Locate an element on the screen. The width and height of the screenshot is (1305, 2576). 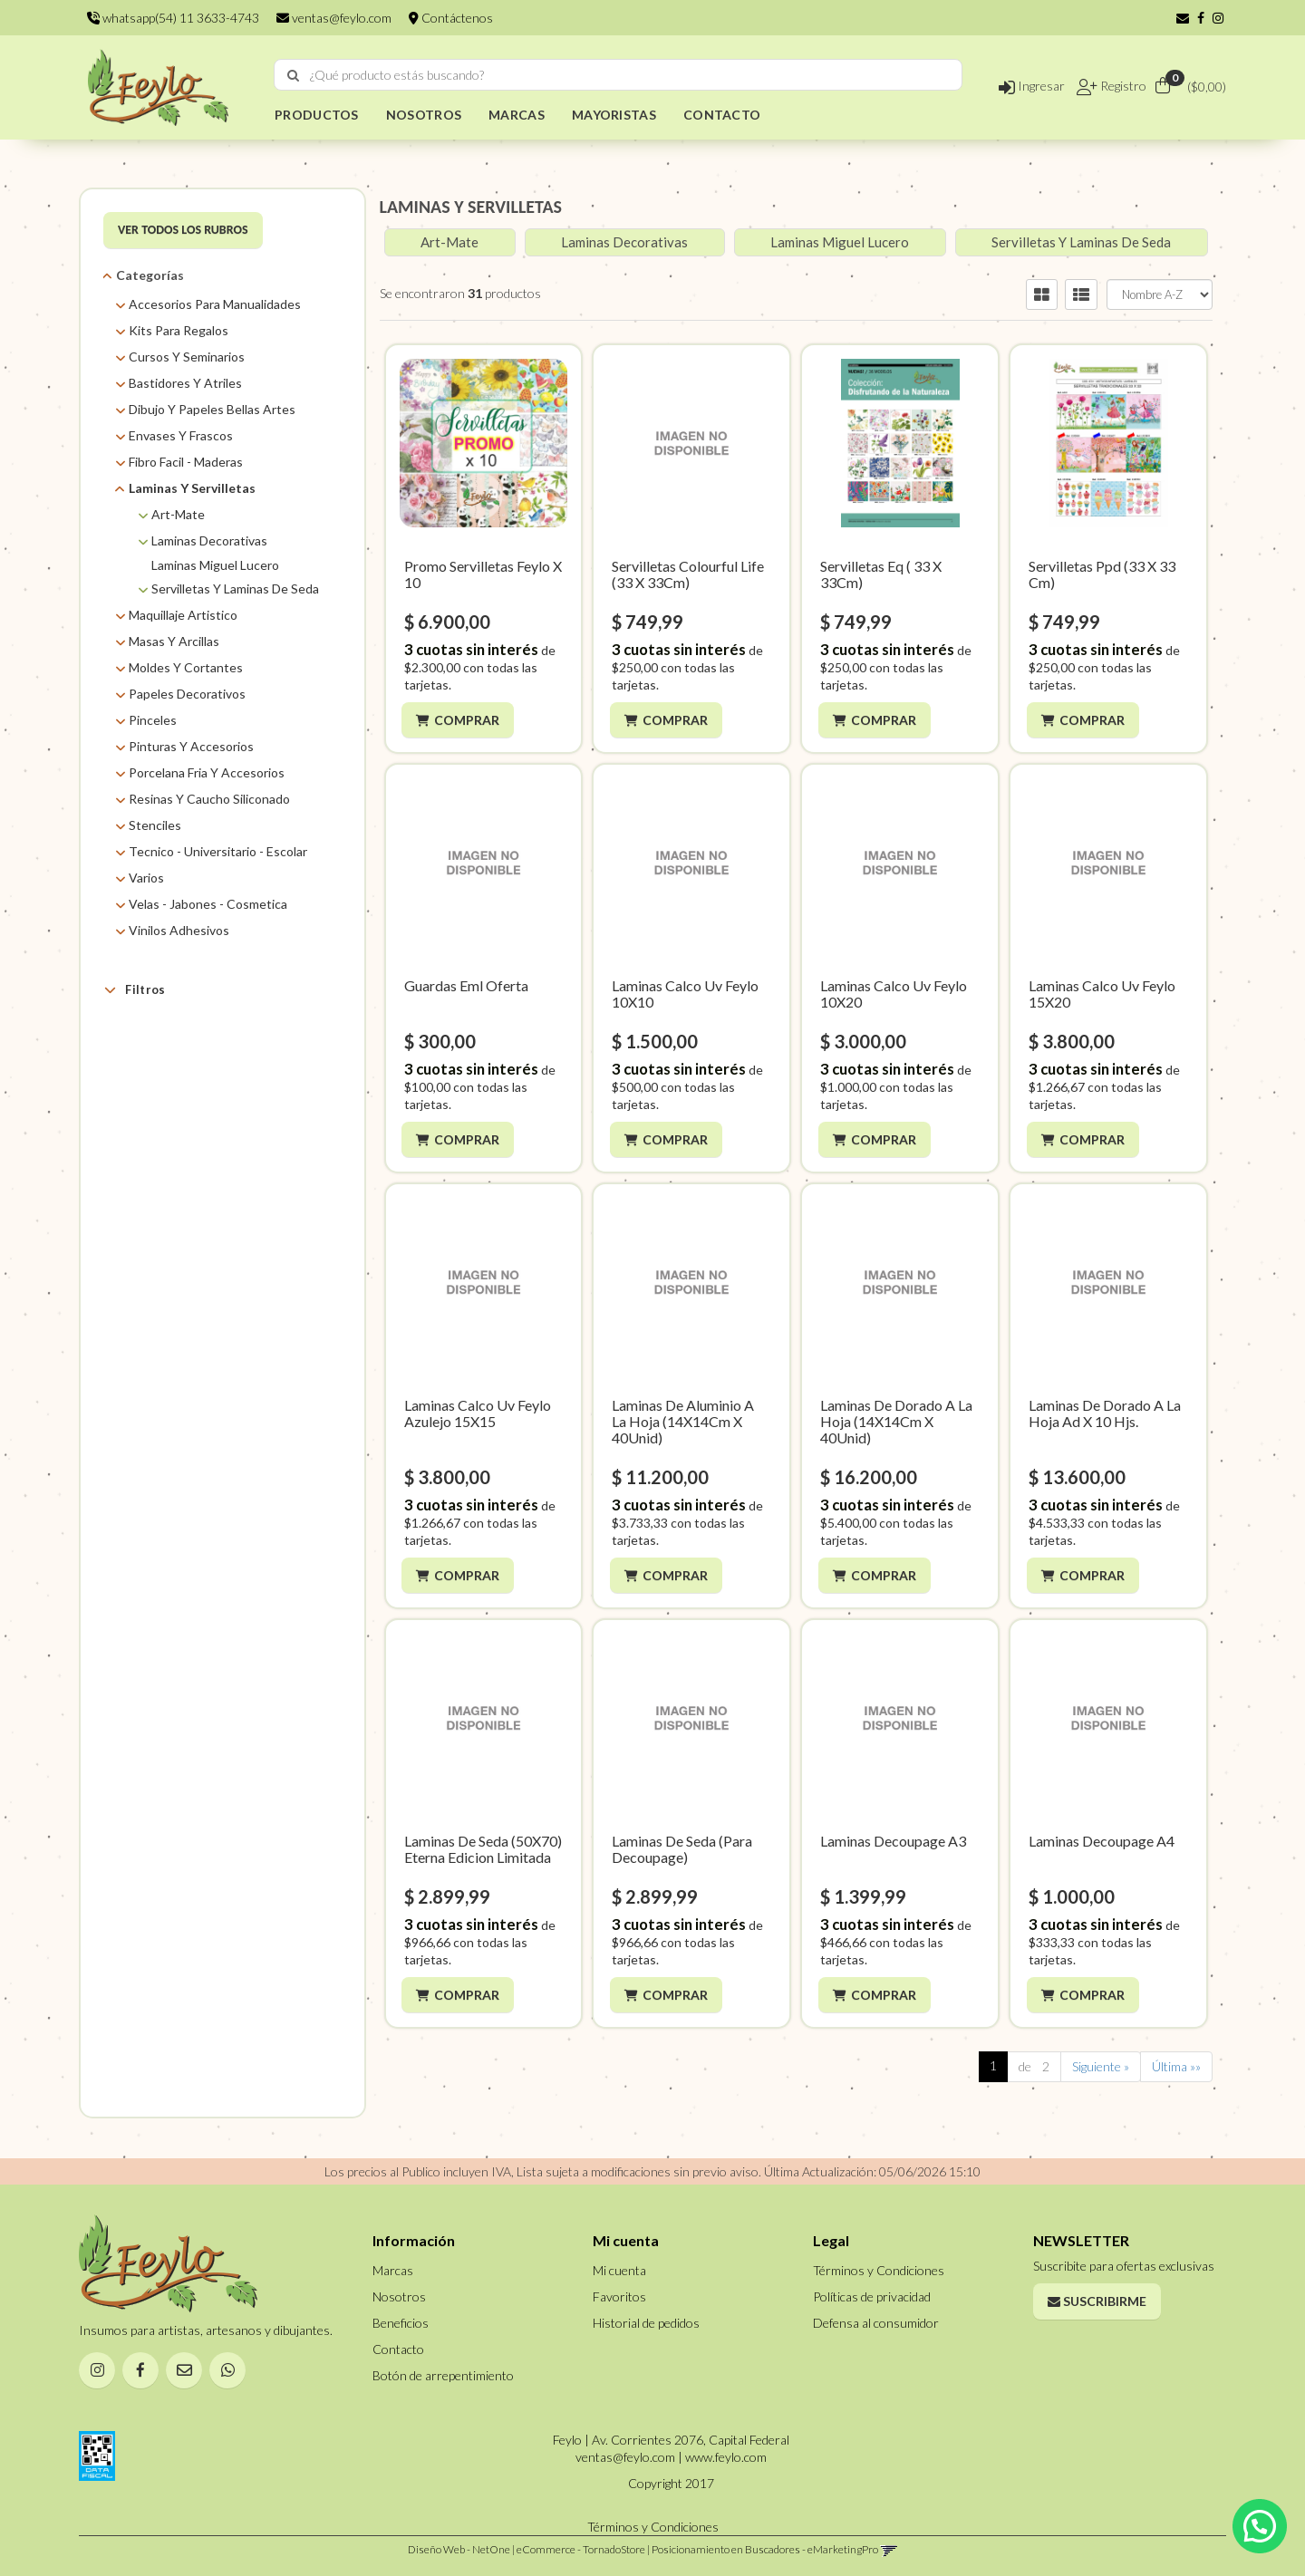
Términos y Condiciones is located at coordinates (878, 2270).